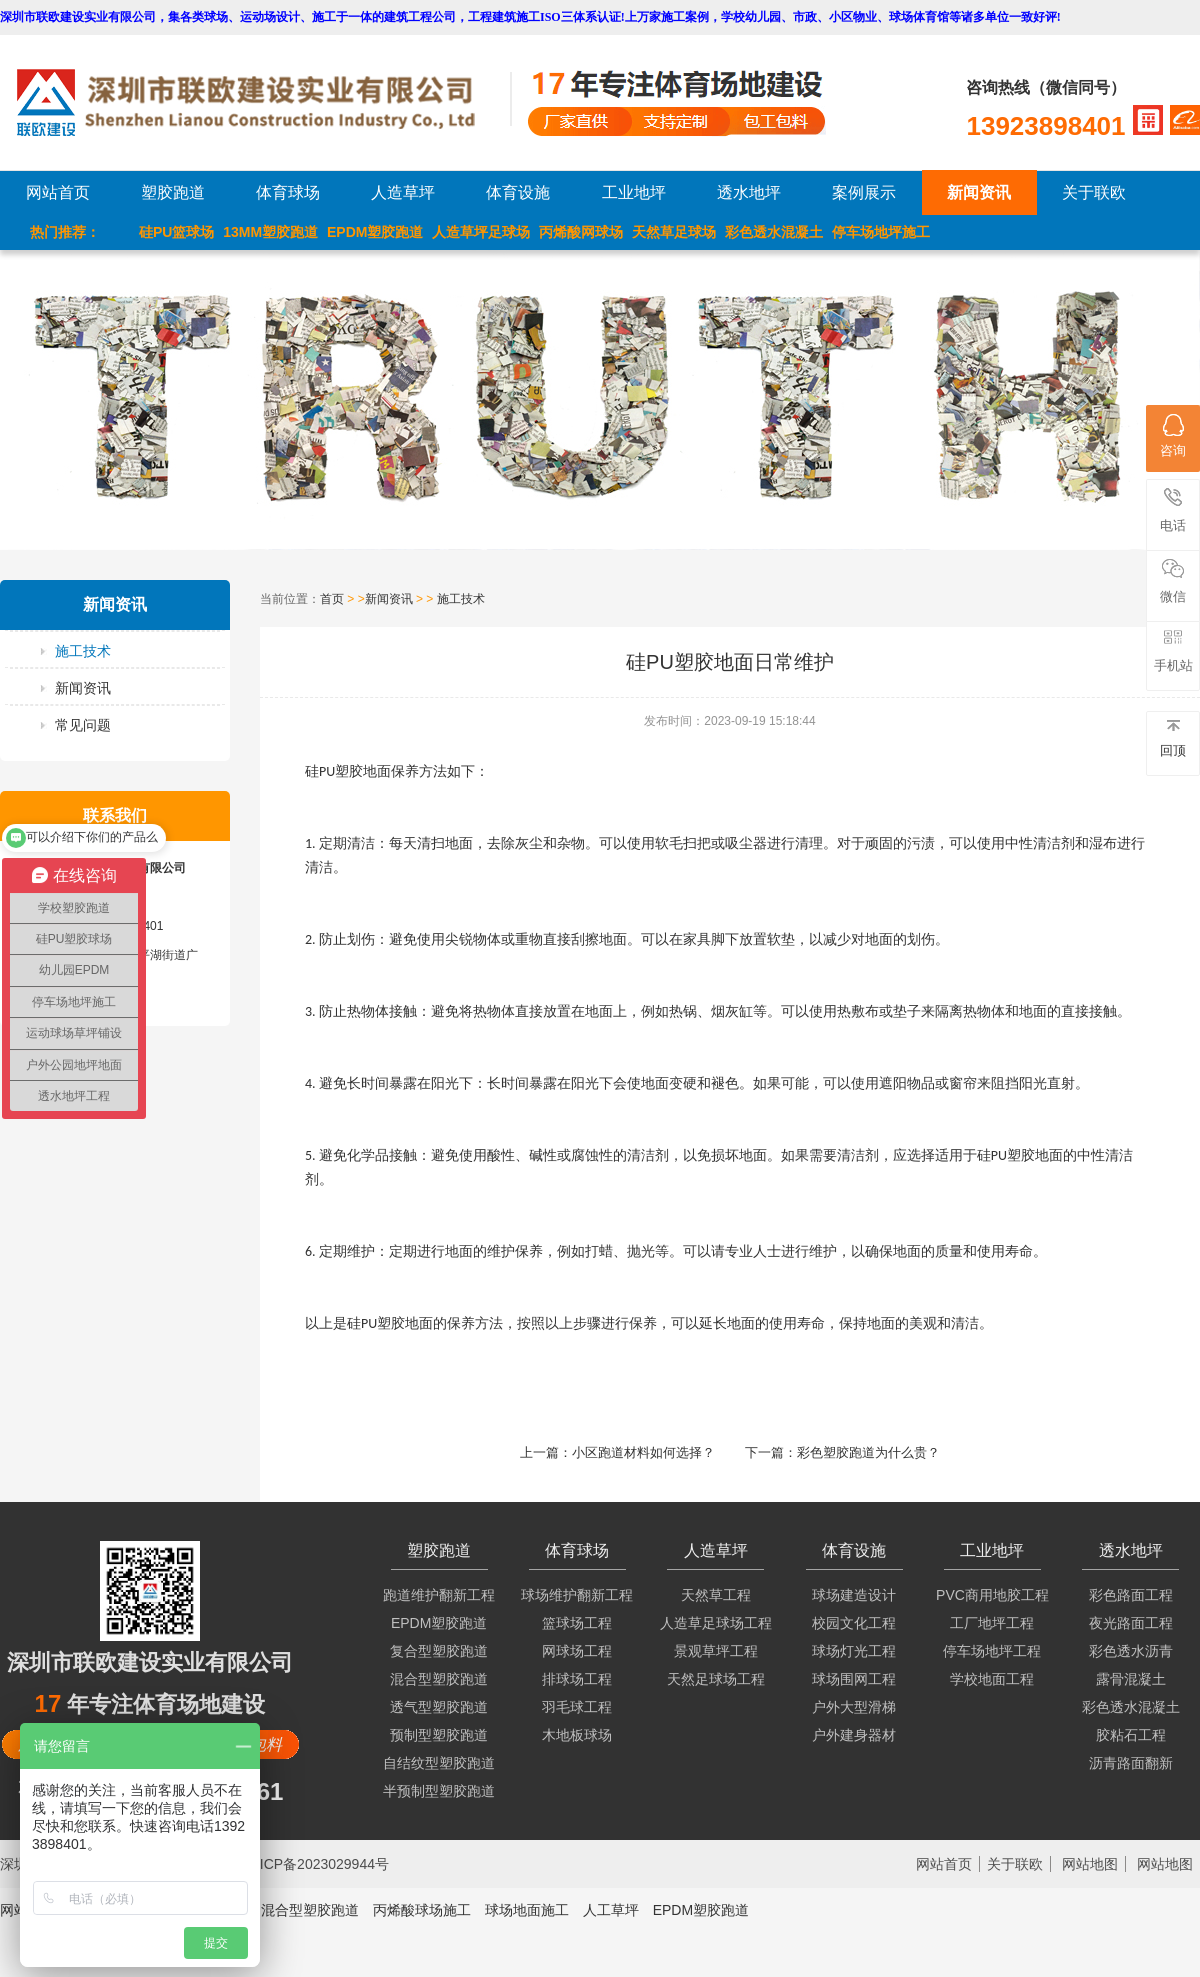 The width and height of the screenshot is (1200, 1977). I want to click on 胶粘石工程, so click(1131, 1735).